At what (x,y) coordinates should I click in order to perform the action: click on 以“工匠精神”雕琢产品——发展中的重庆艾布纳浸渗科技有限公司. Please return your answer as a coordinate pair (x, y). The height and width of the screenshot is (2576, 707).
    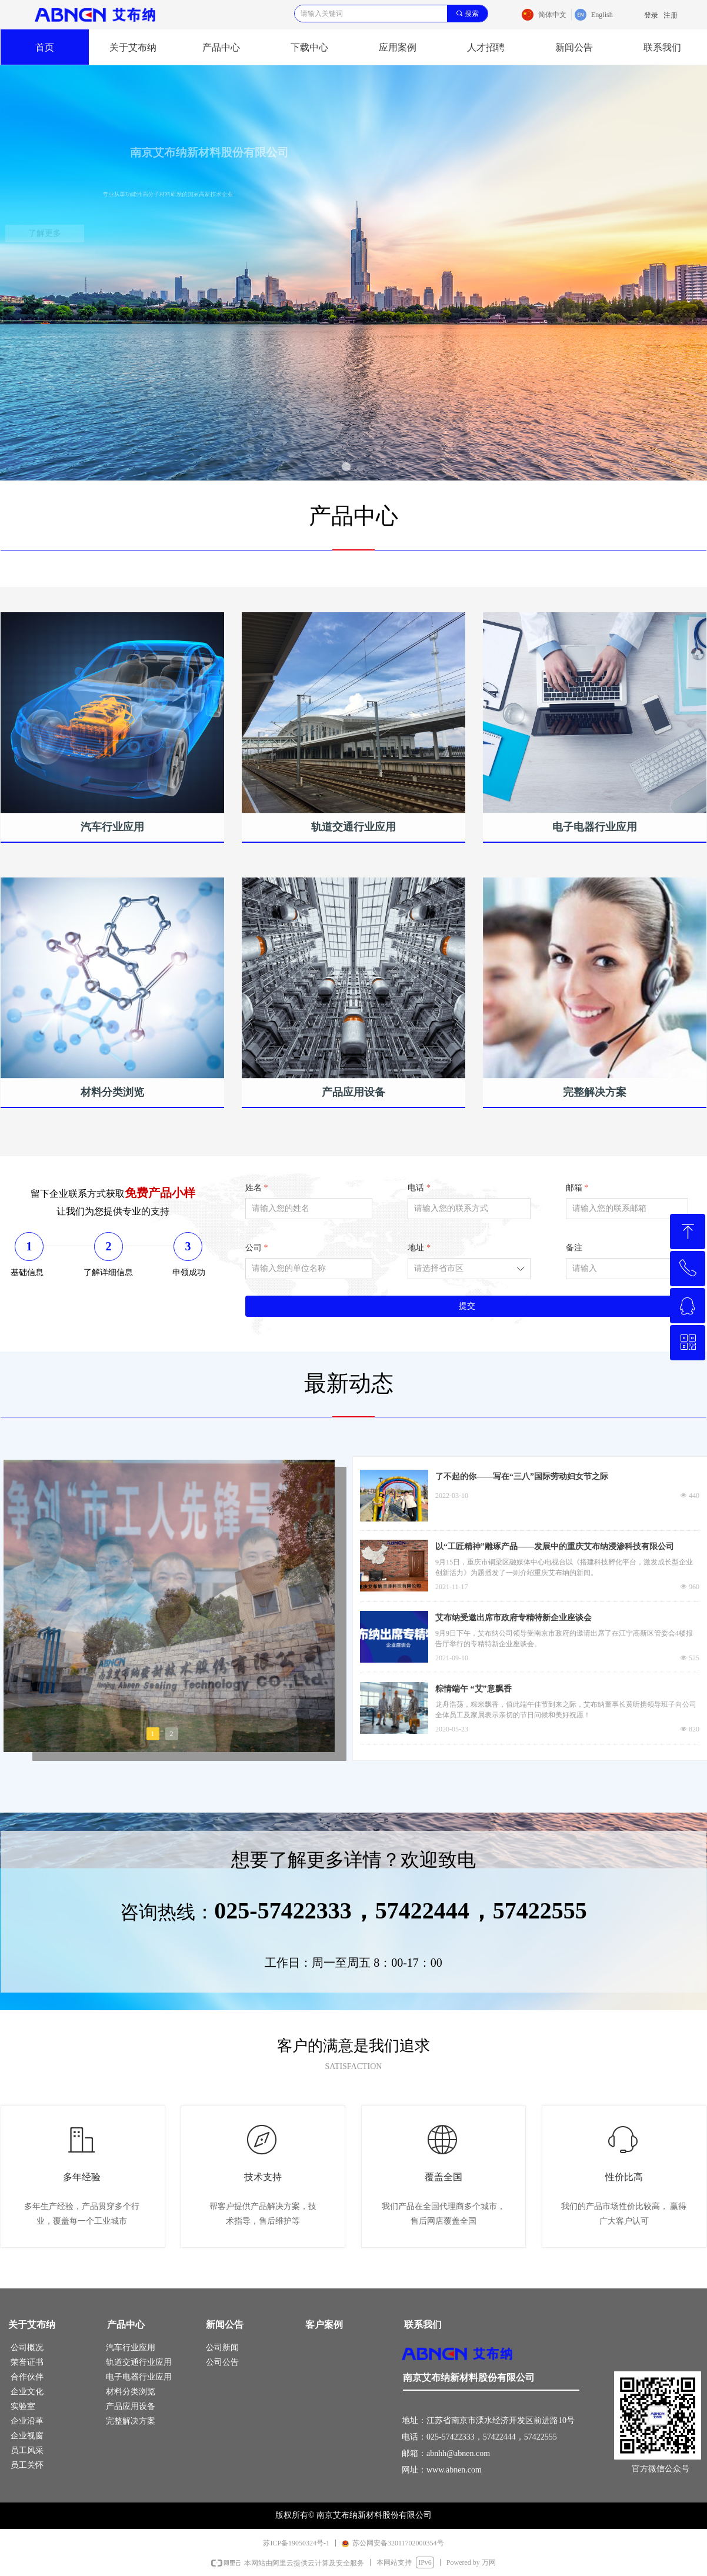
    Looking at the image, I should click on (554, 1546).